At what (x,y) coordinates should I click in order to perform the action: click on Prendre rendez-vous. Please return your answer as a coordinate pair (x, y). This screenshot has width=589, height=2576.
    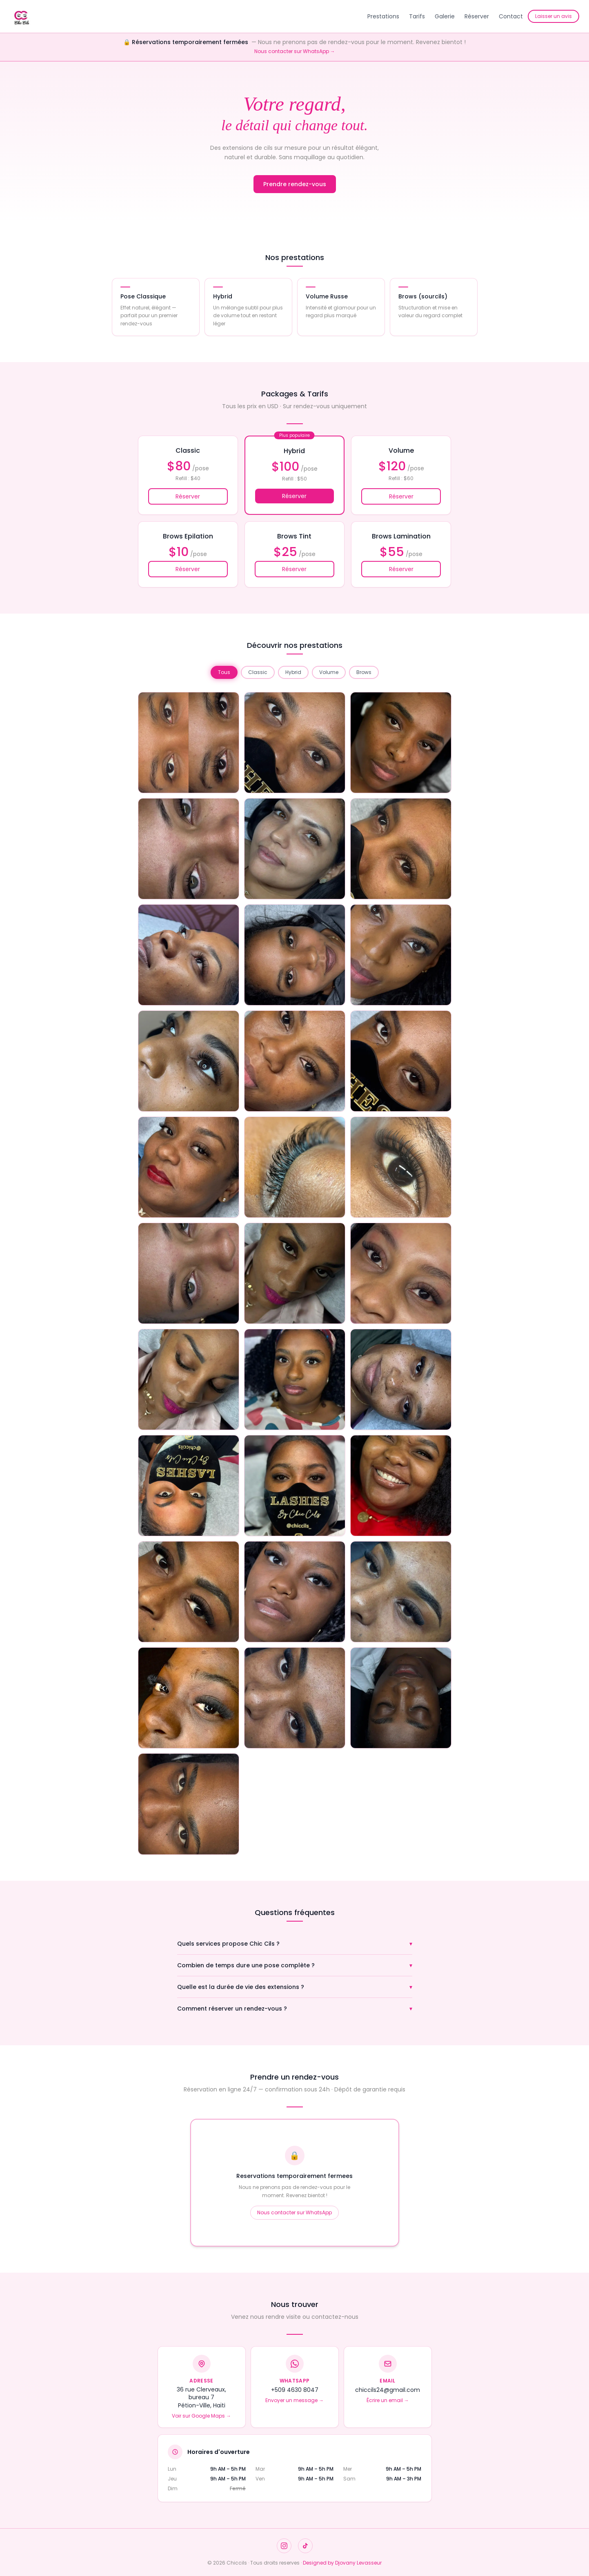
    Looking at the image, I should click on (294, 184).